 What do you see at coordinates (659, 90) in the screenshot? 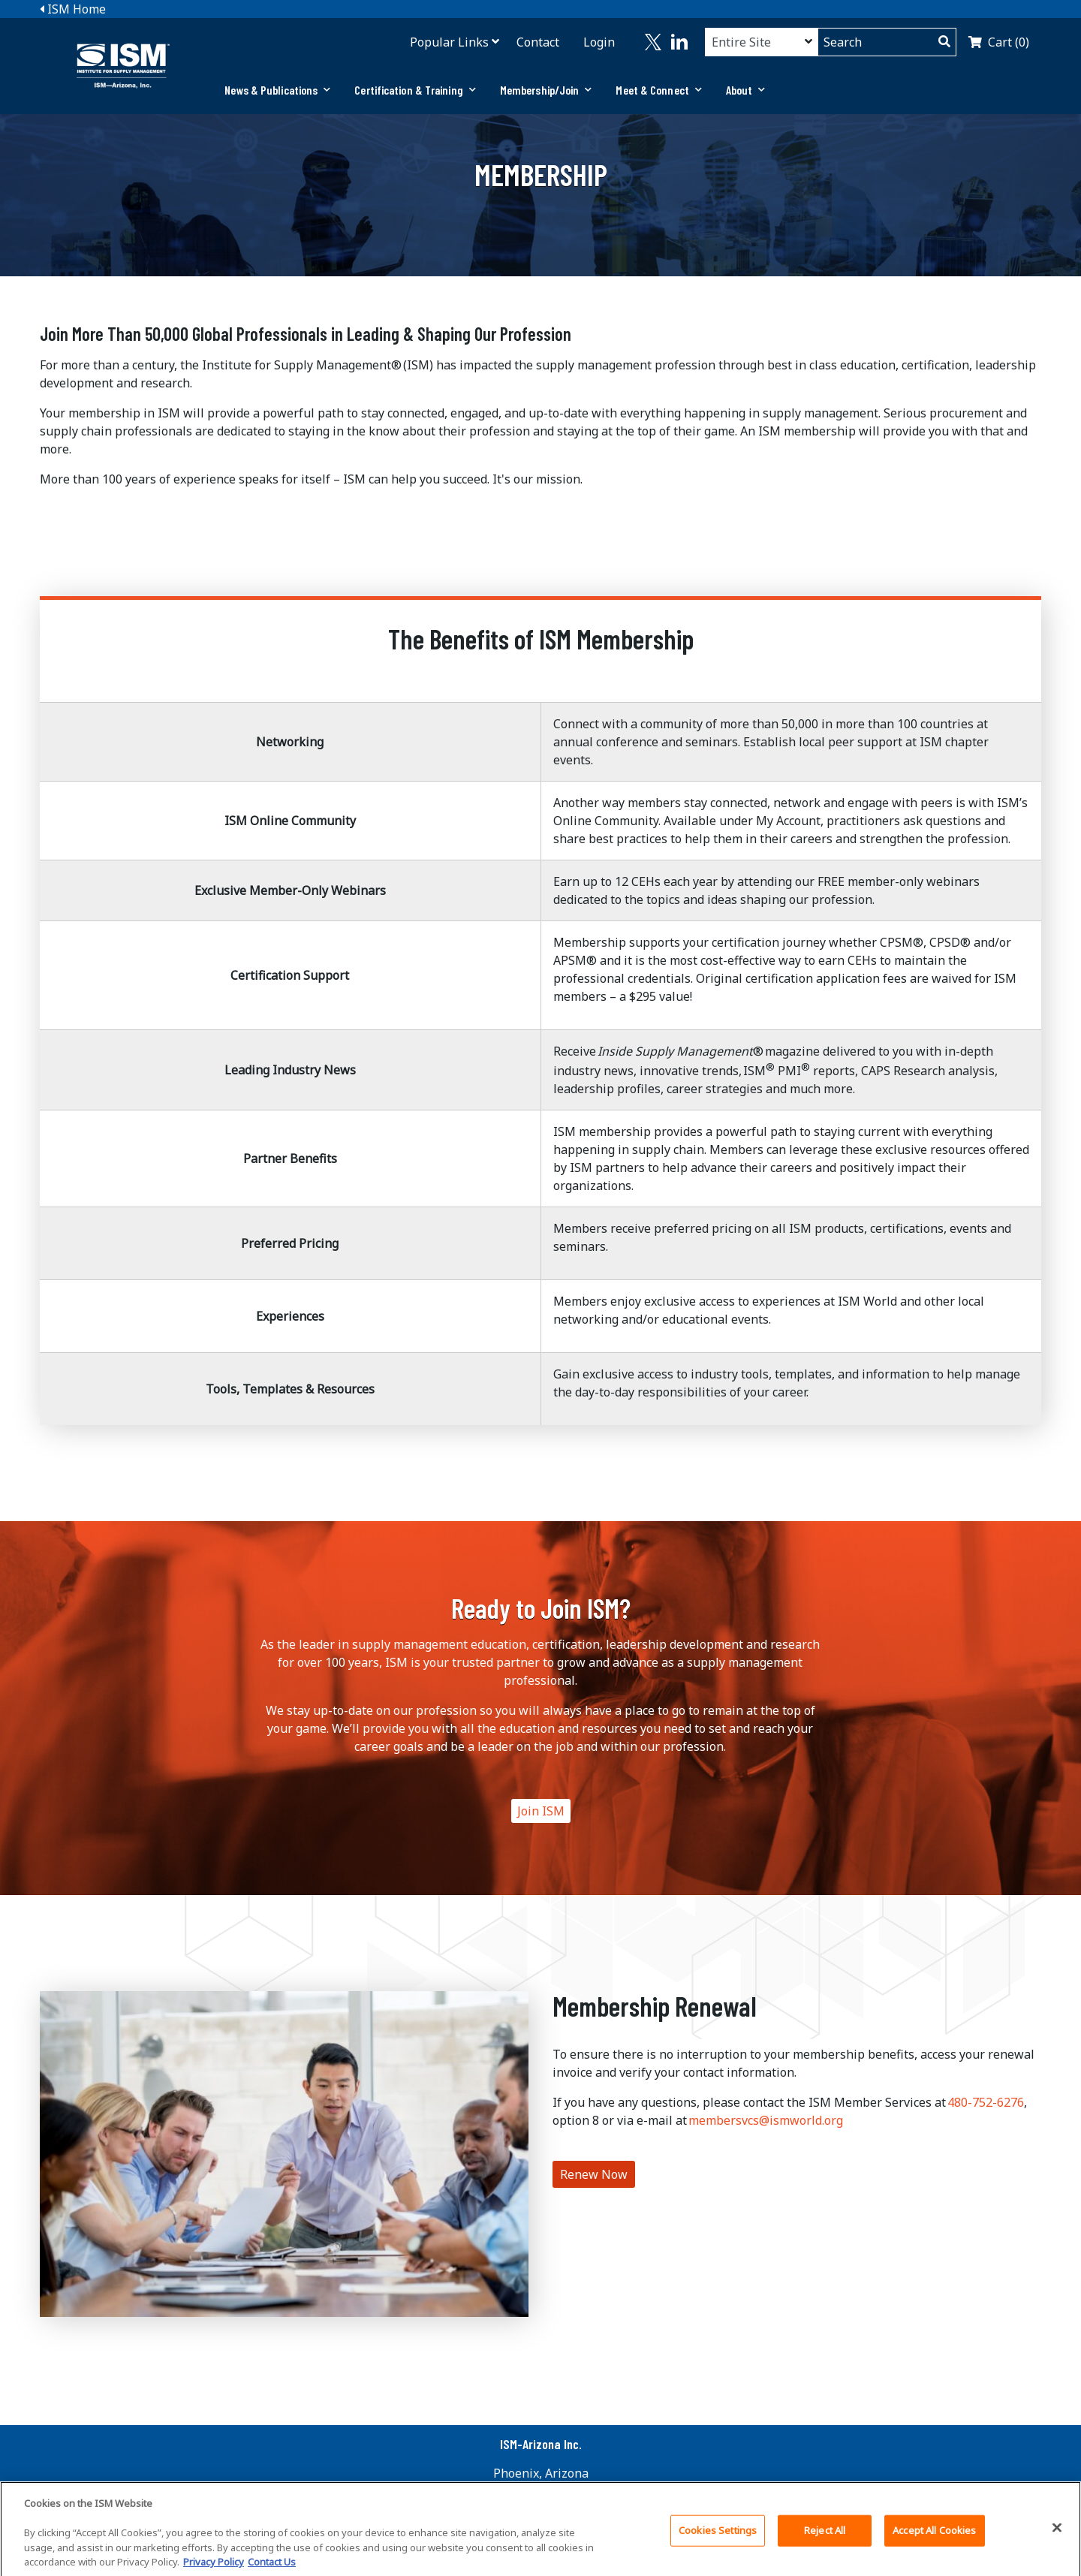
I see `Meet & Connect [button]` at bounding box center [659, 90].